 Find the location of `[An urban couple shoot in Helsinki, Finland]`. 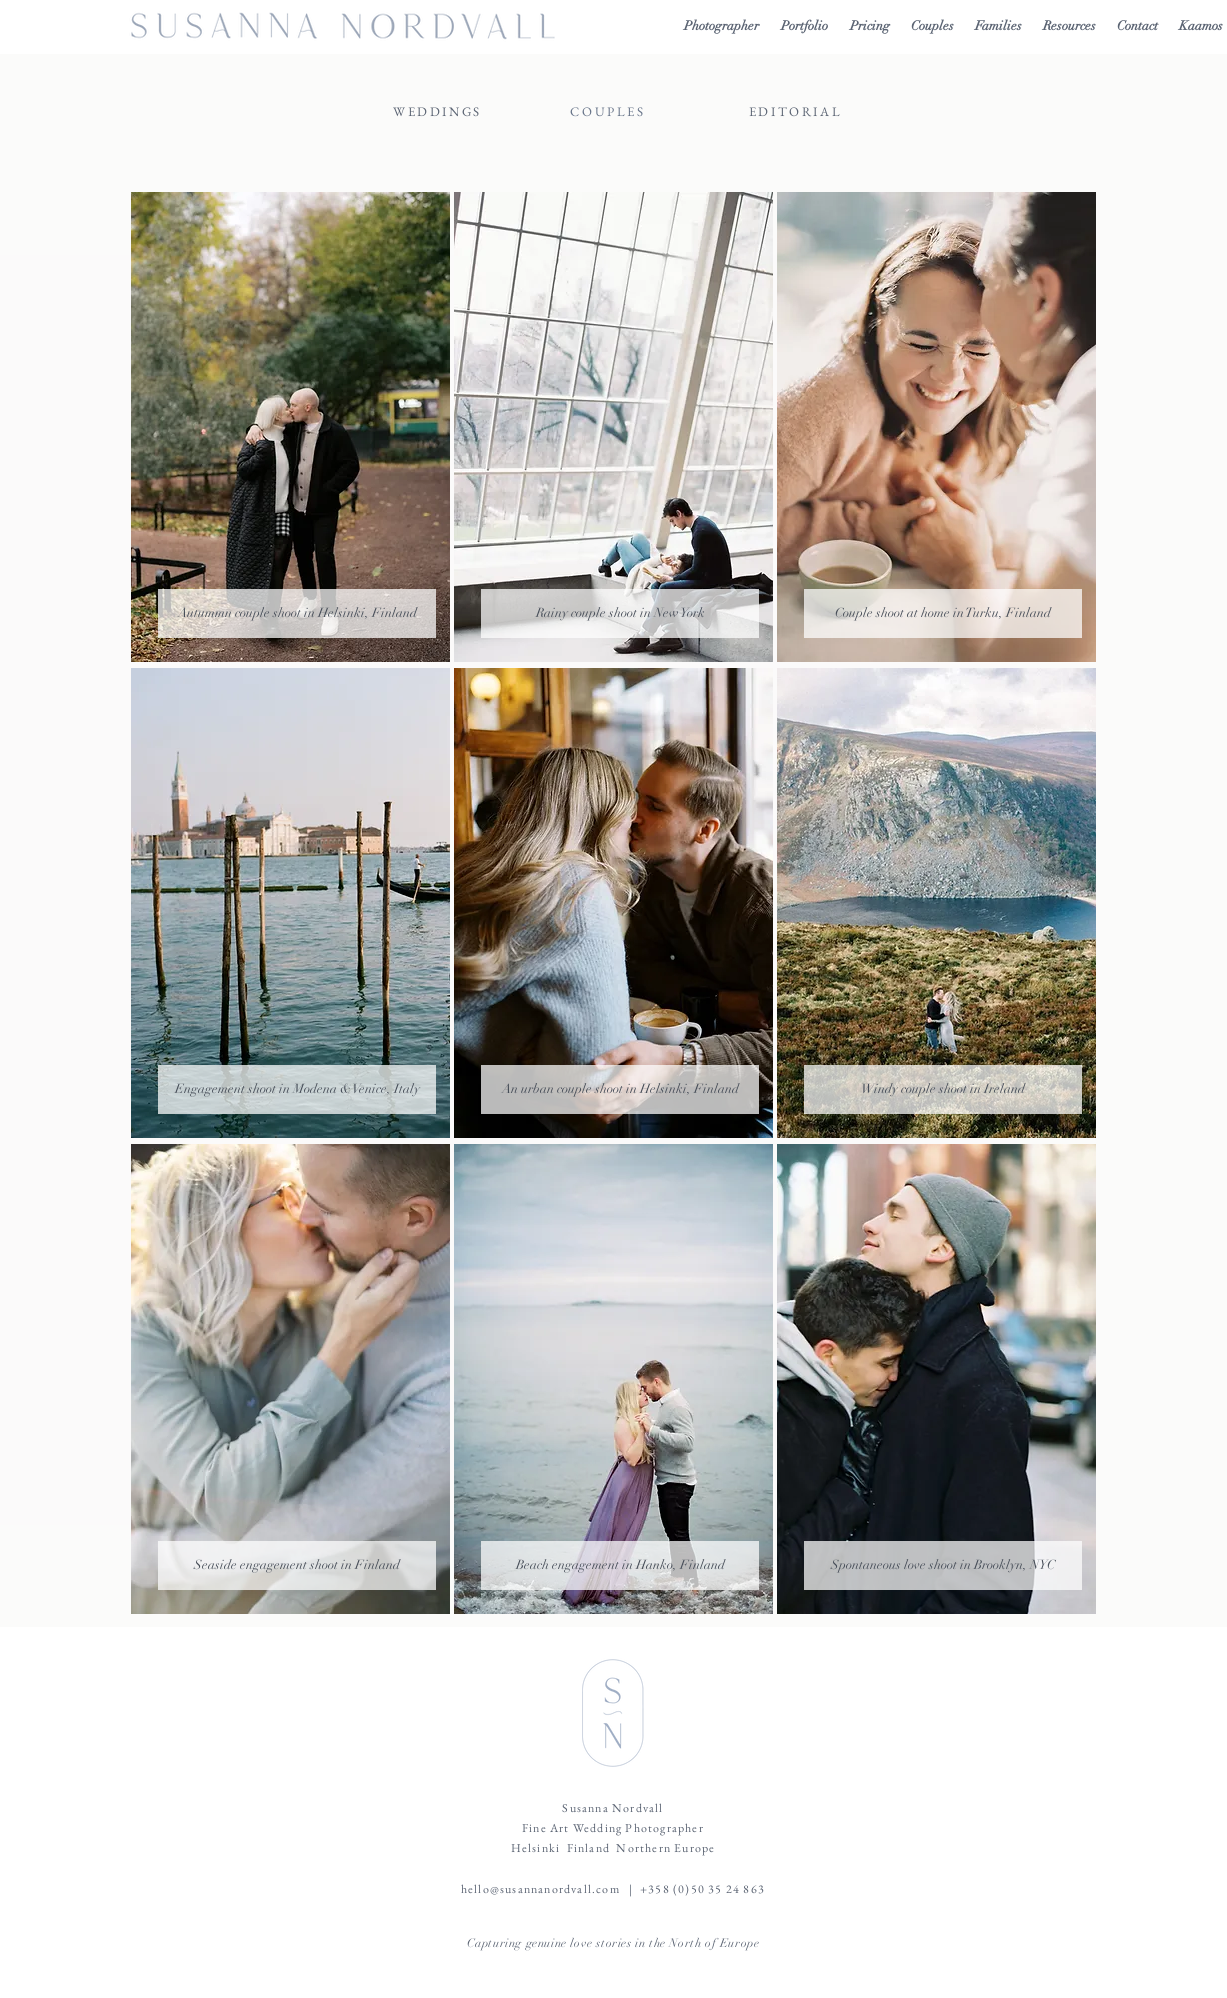

[An urban couple shoot in Helsinki, Finland] is located at coordinates (620, 1089).